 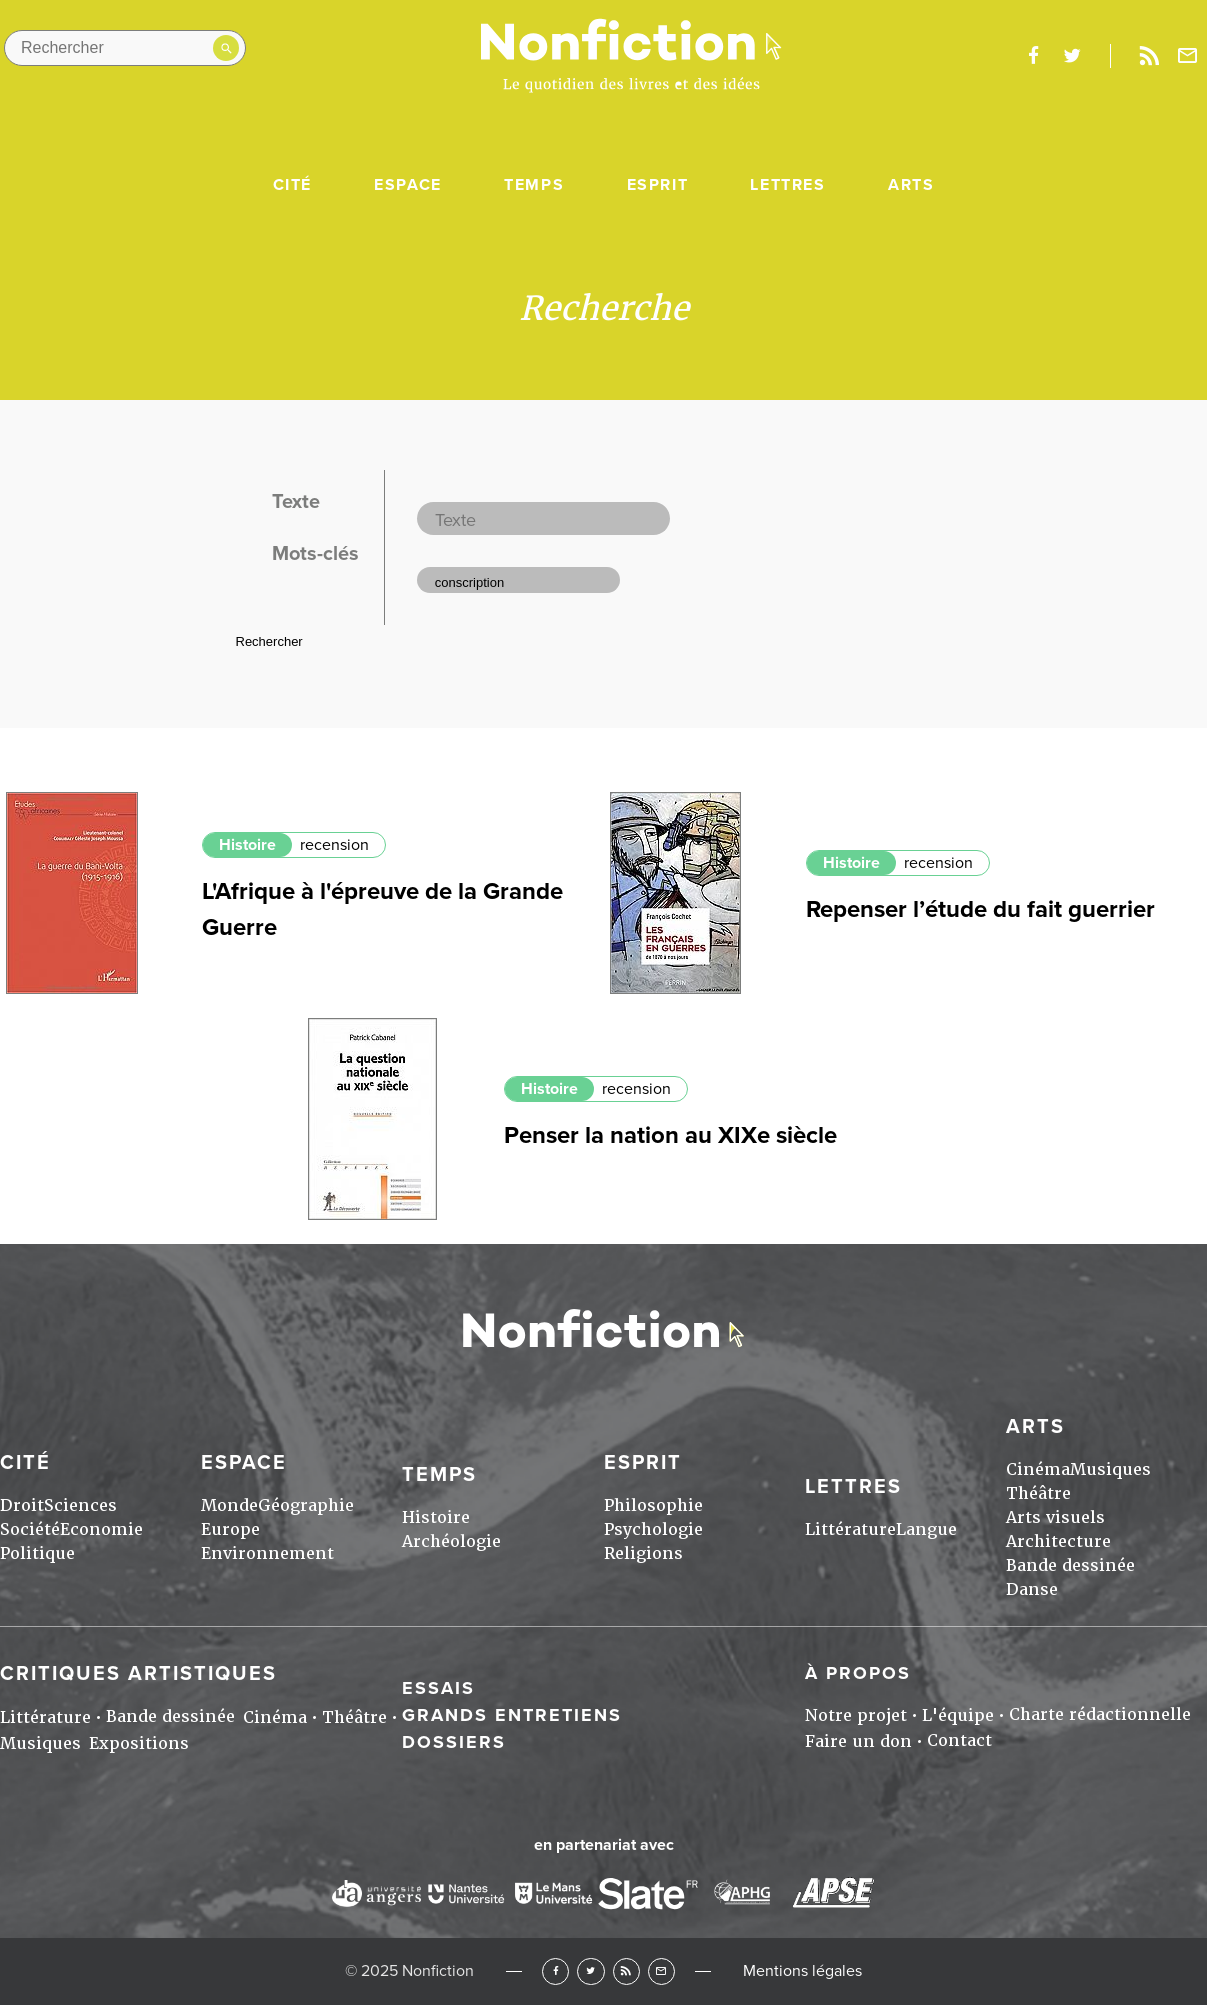 I want to click on Dossiers, so click(x=454, y=1742).